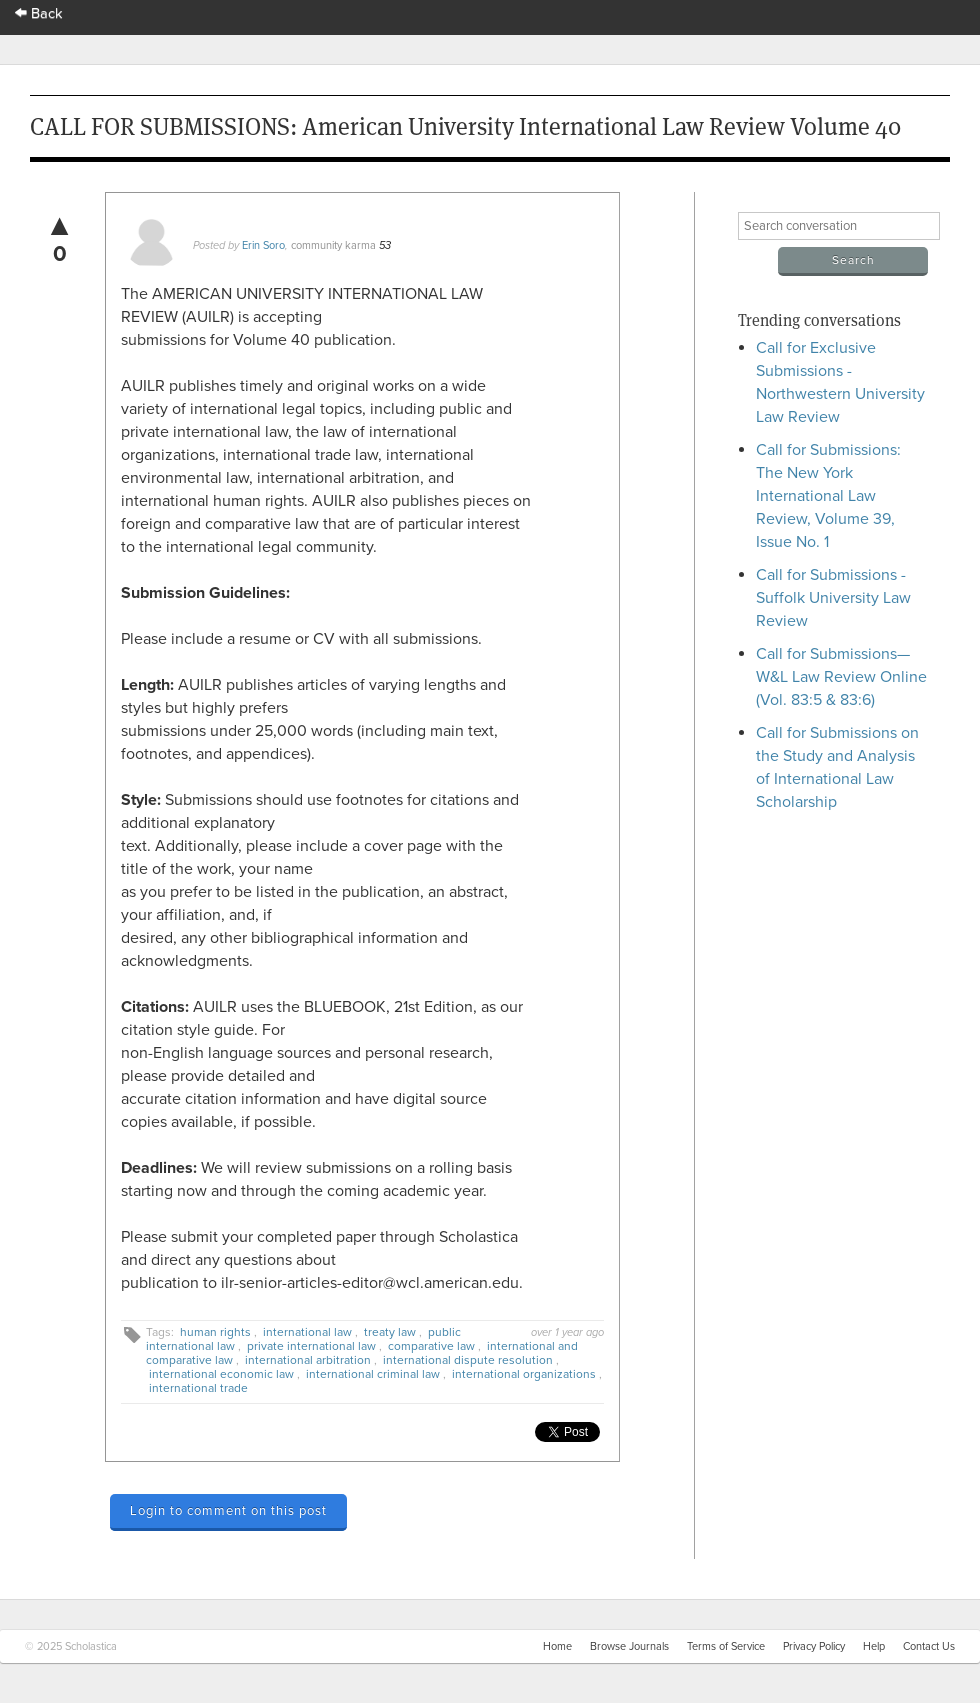 This screenshot has width=980, height=1703. What do you see at coordinates (228, 1511) in the screenshot?
I see `Login to comment on this post` at bounding box center [228, 1511].